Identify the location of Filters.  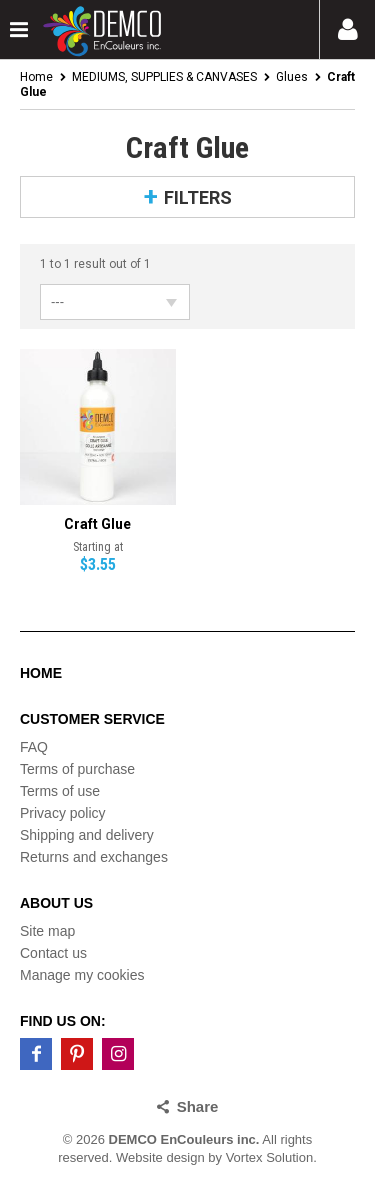
(198, 197).